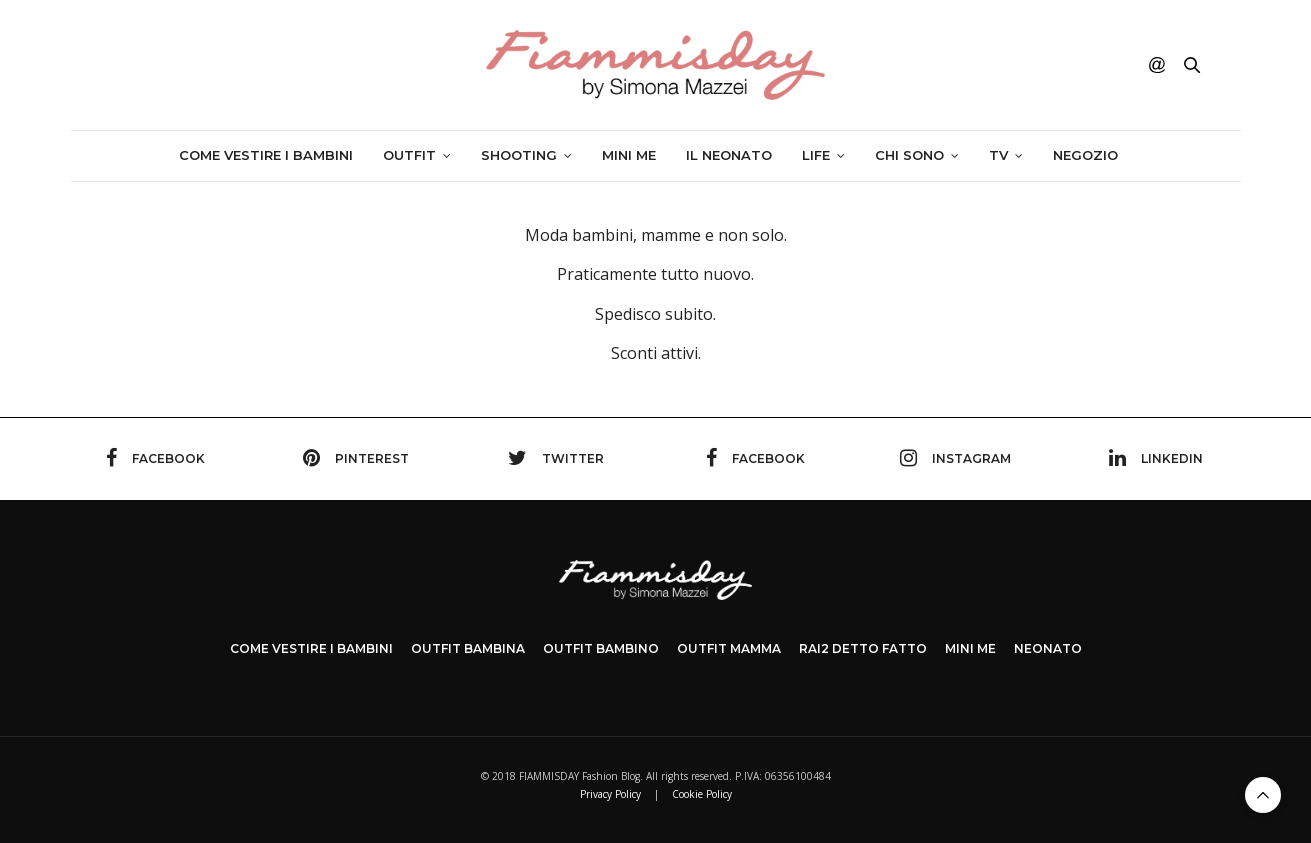  Describe the element at coordinates (629, 155) in the screenshot. I see `Mini me` at that location.